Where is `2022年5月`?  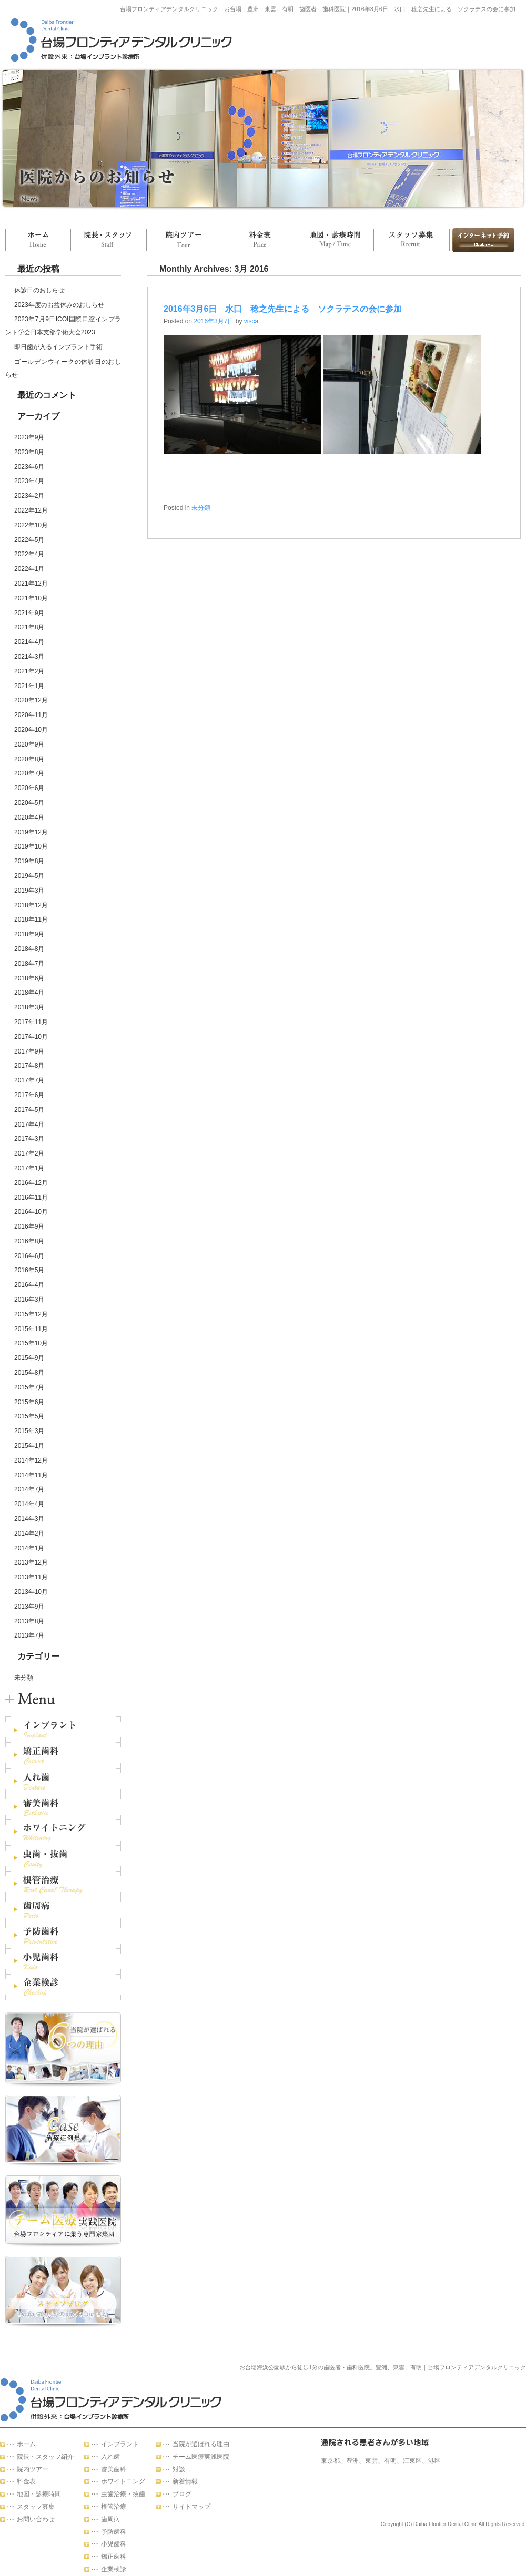 2022年5月 is located at coordinates (29, 540).